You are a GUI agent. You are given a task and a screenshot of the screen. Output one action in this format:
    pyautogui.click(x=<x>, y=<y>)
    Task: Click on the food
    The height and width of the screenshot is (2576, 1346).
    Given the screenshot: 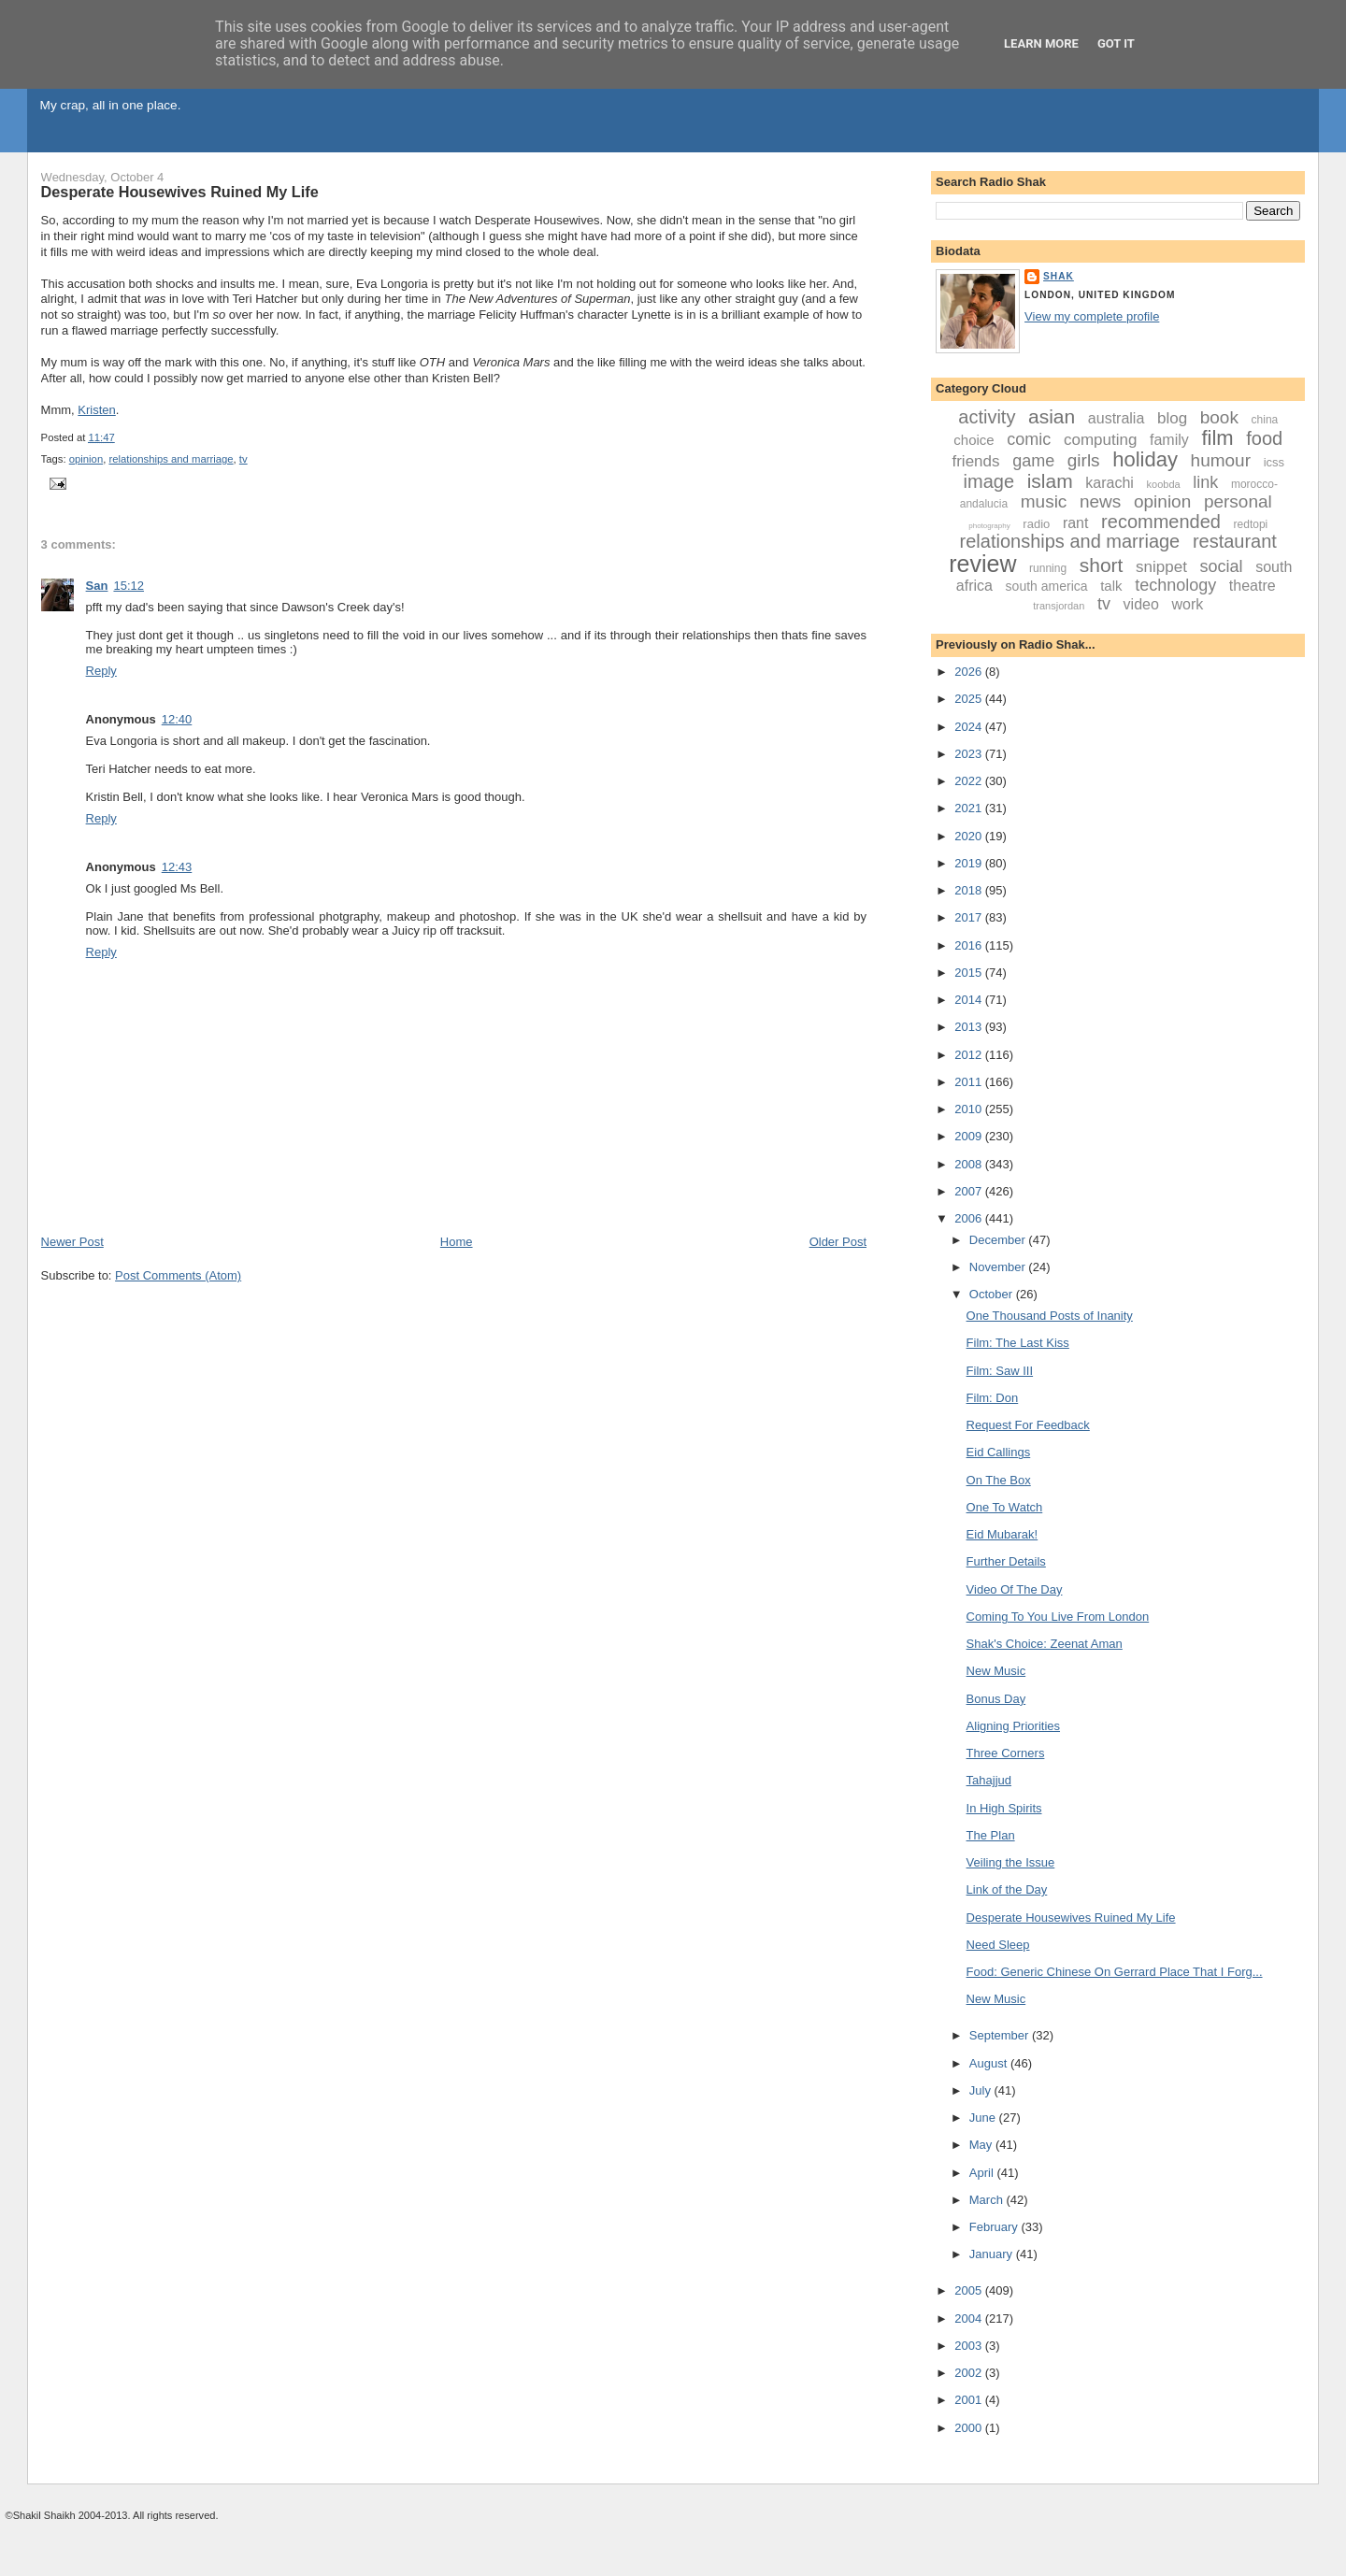 What is the action you would take?
    pyautogui.click(x=1264, y=438)
    